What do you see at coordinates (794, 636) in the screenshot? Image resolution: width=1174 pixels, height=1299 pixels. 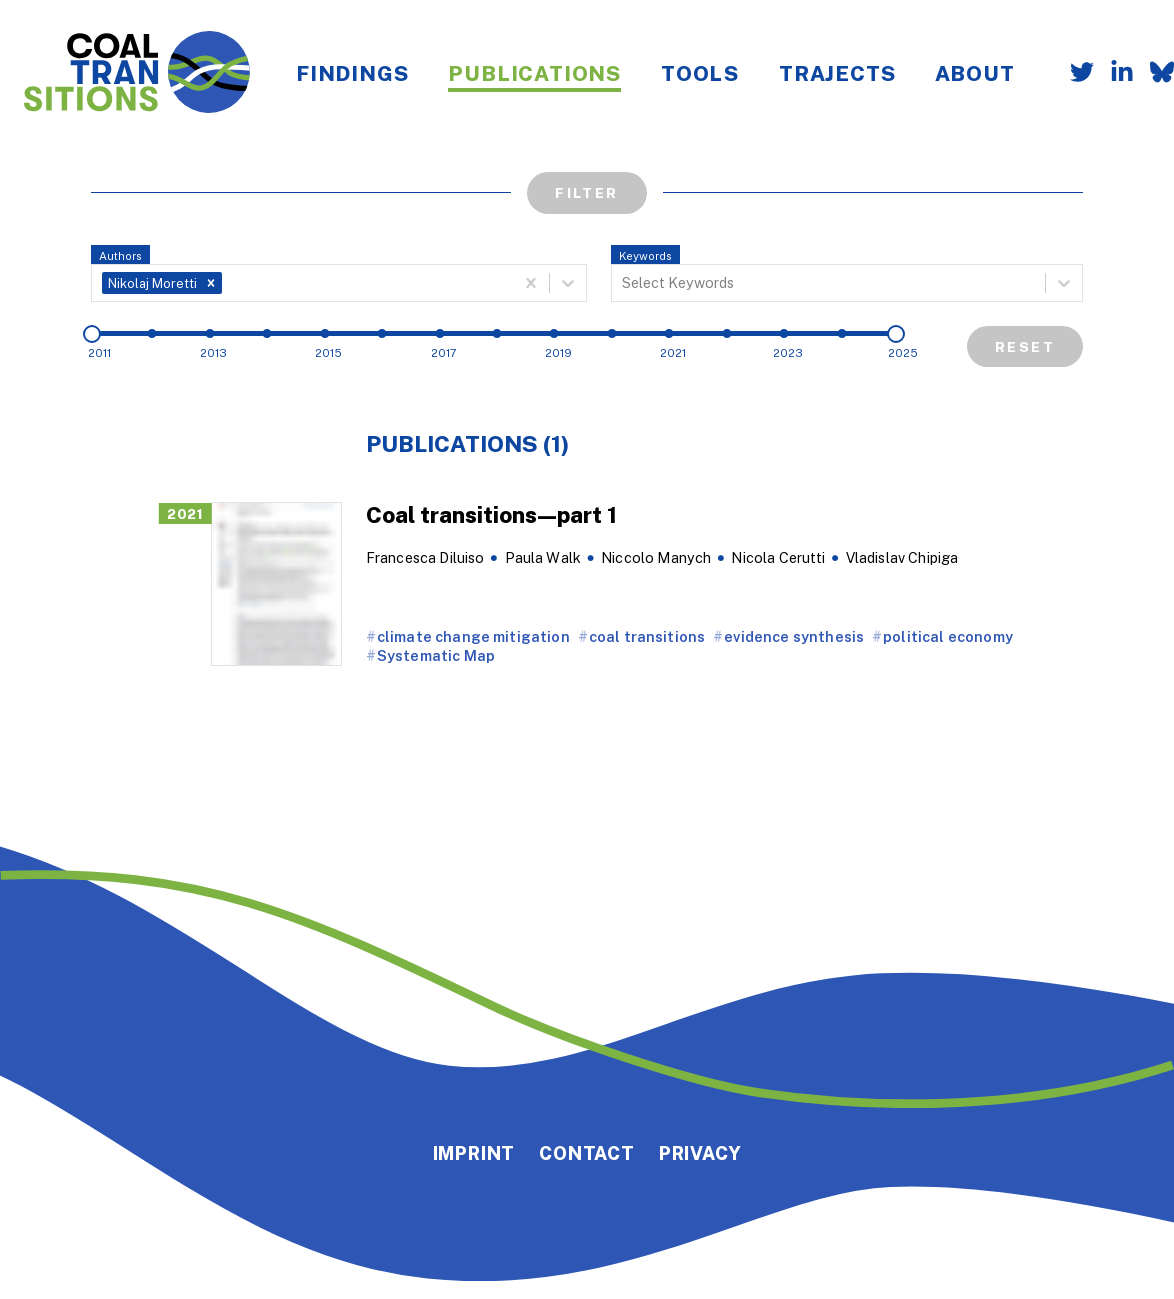 I see `evidence synthesis` at bounding box center [794, 636].